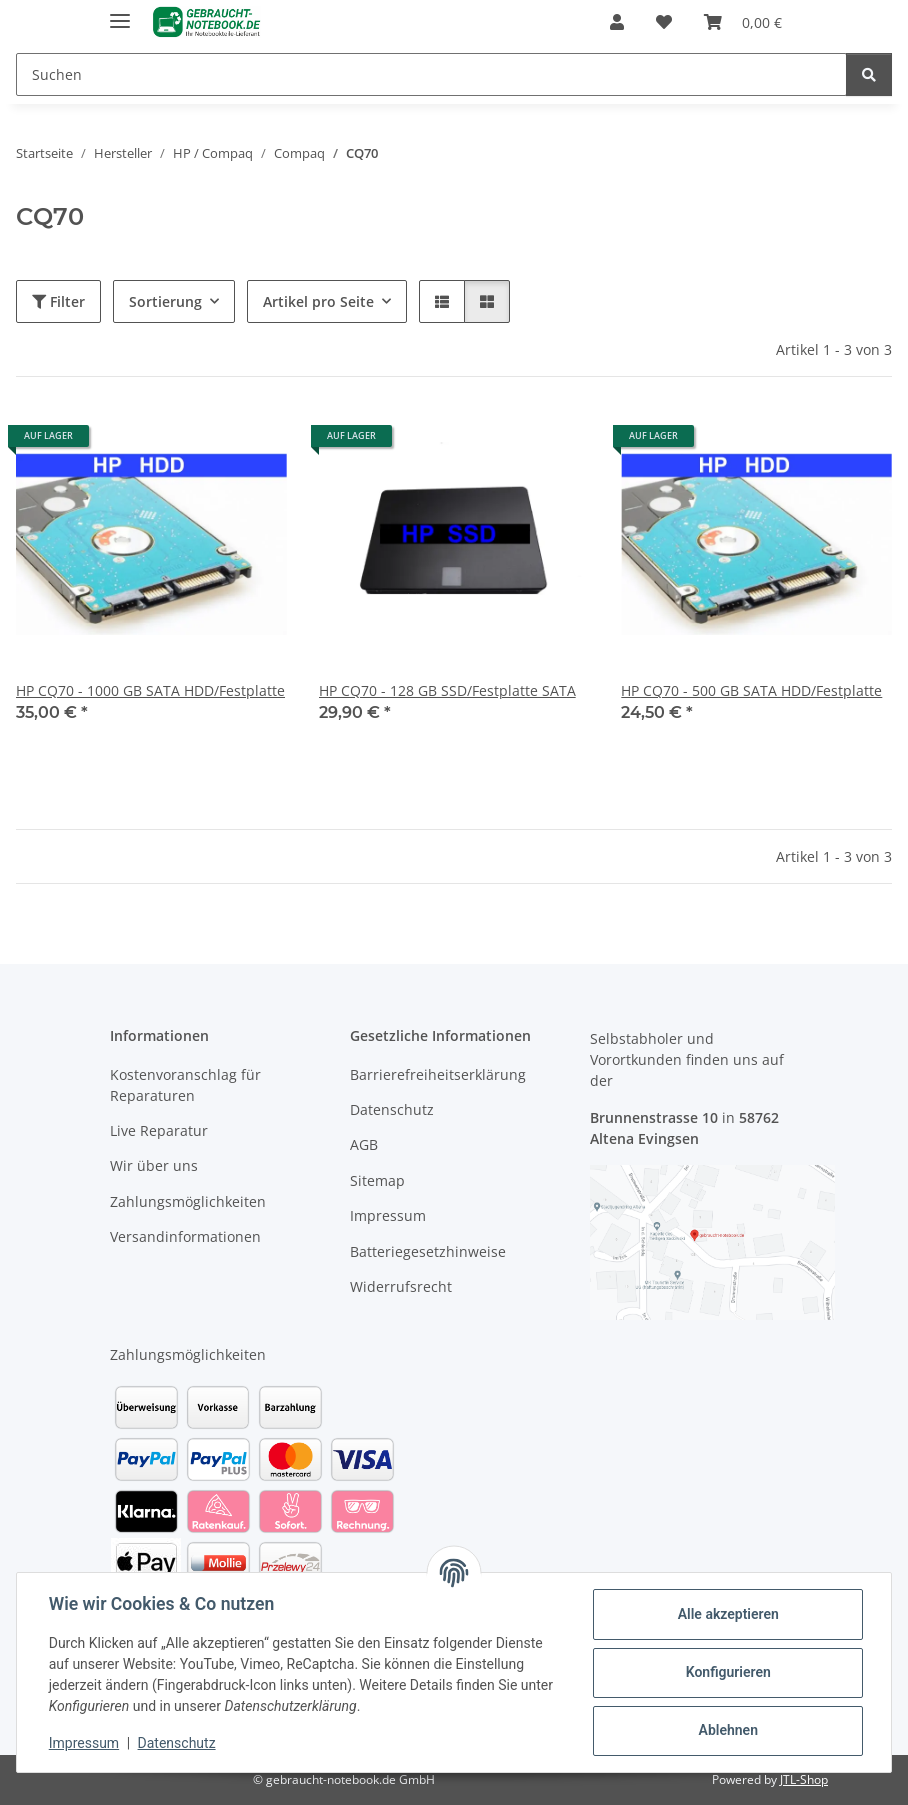 The image size is (908, 1805). I want to click on Artikel pro Seite, so click(318, 301).